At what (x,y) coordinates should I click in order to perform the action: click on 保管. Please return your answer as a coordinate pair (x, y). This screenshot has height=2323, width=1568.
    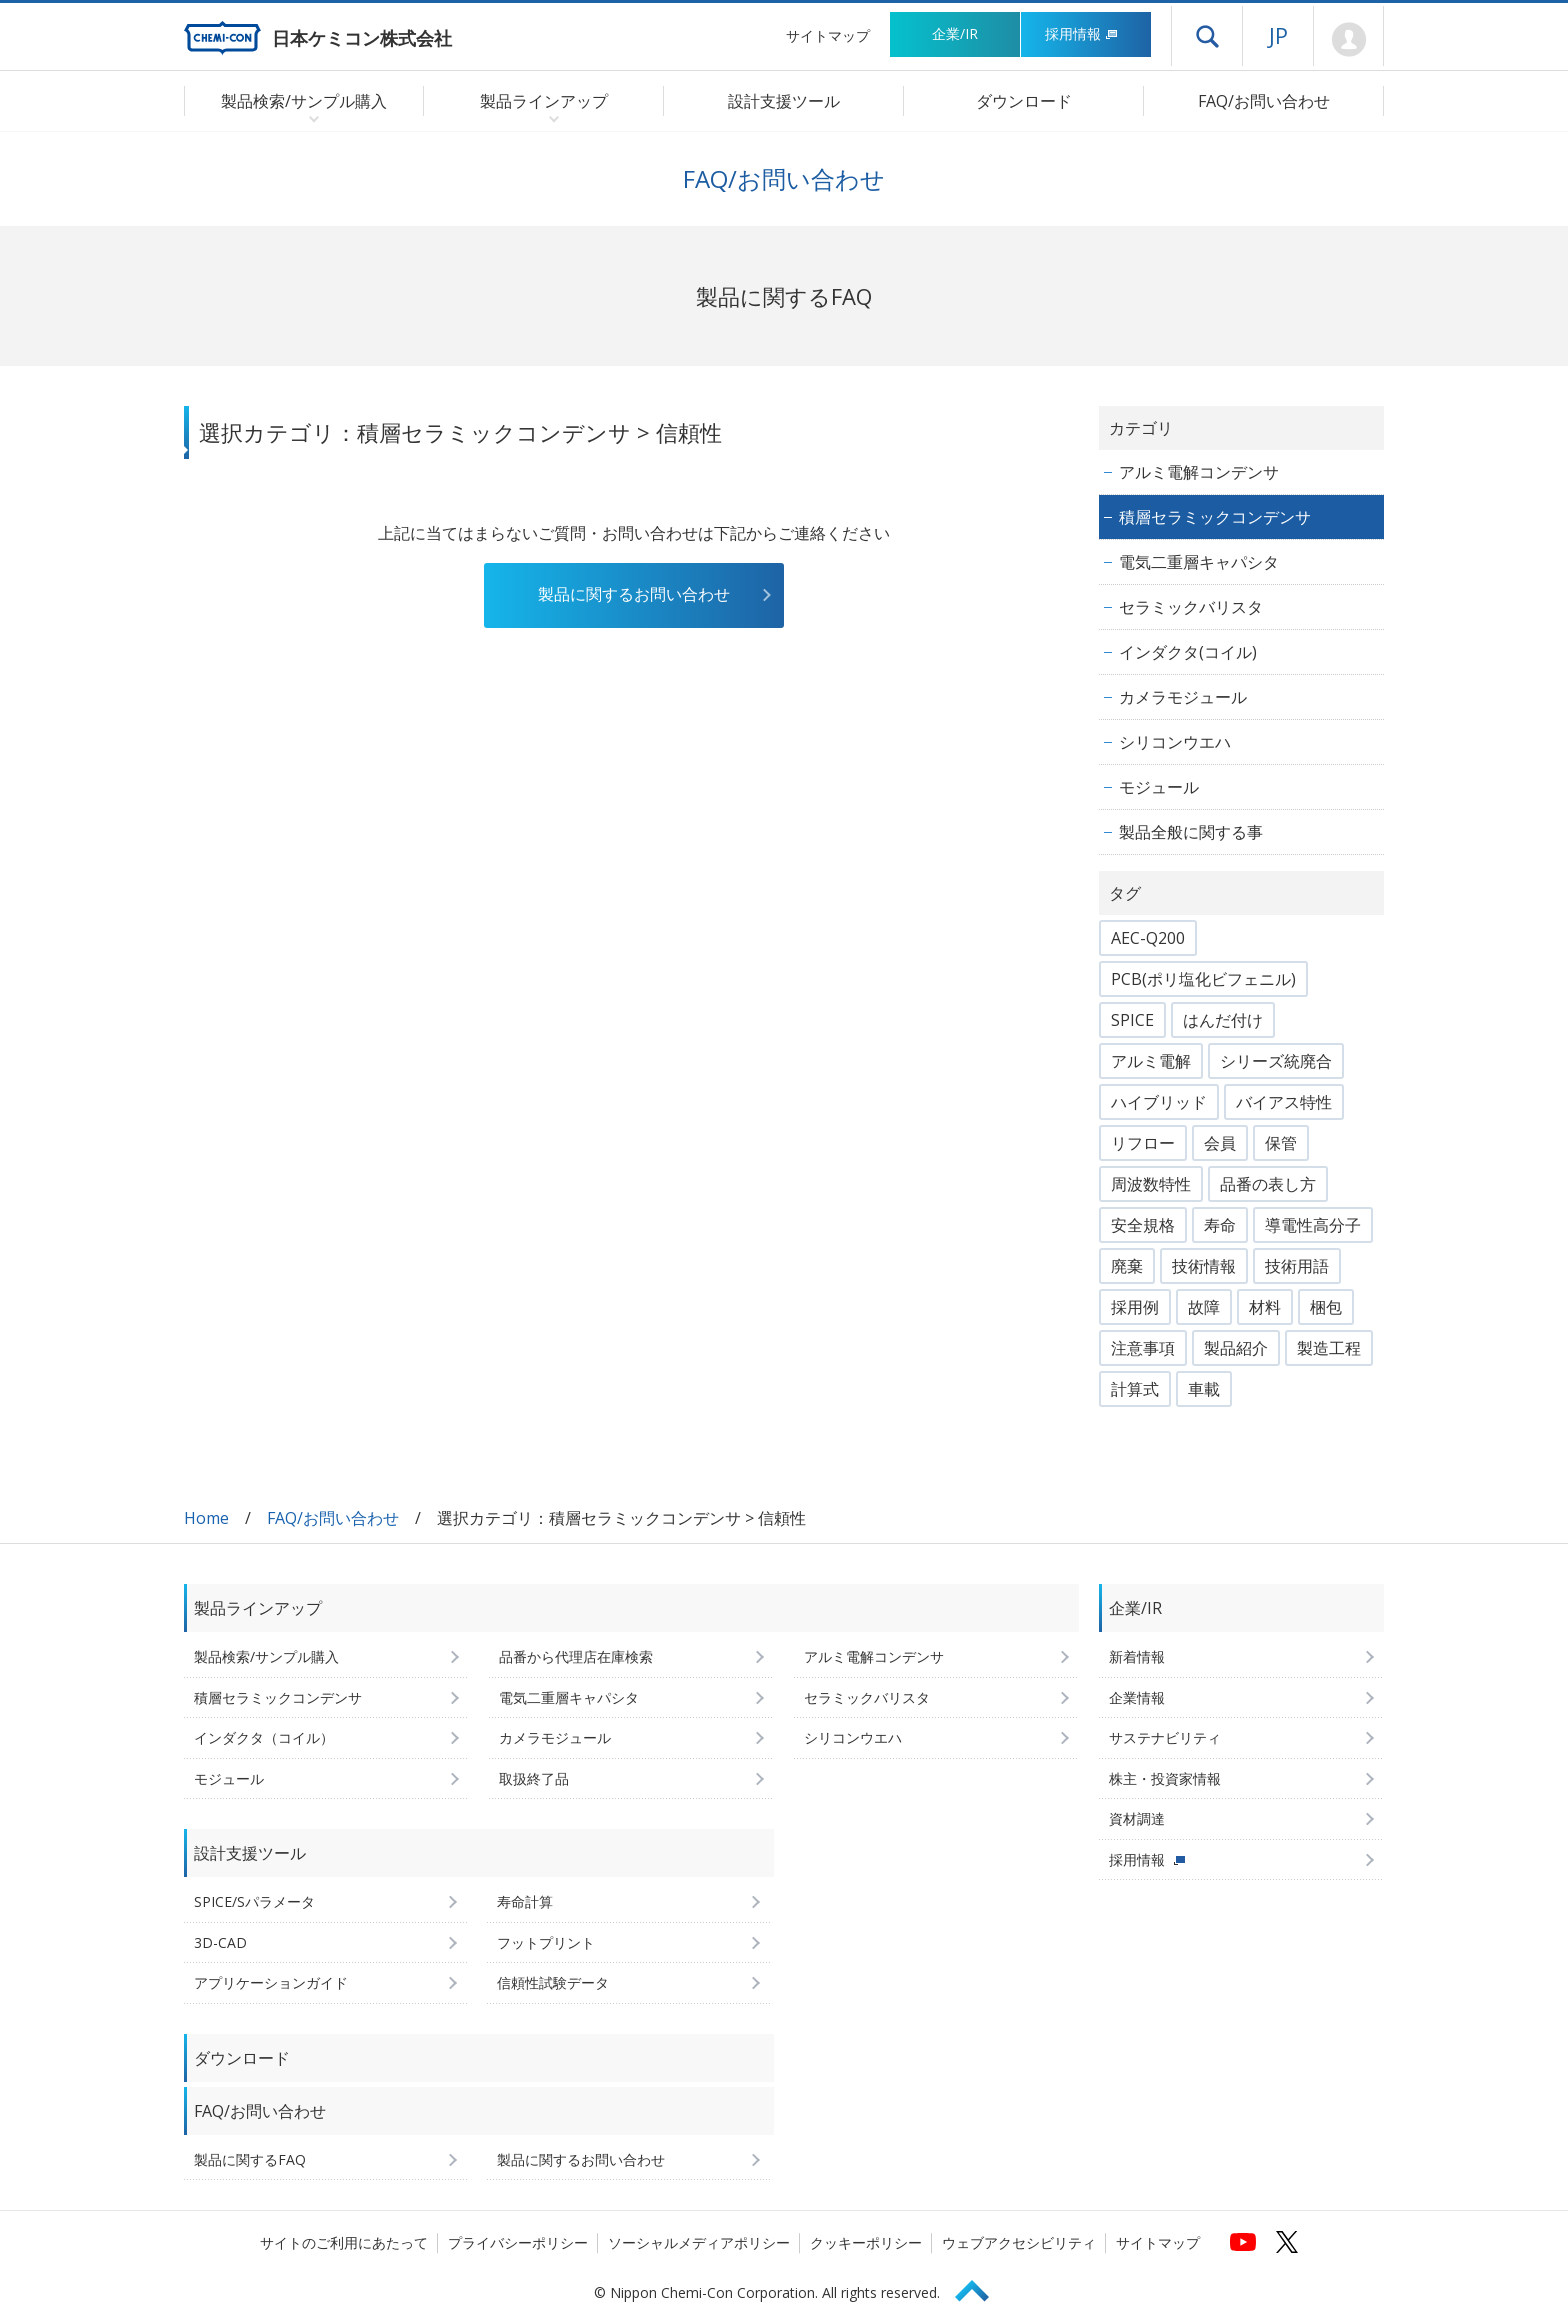
    Looking at the image, I should click on (1281, 1143).